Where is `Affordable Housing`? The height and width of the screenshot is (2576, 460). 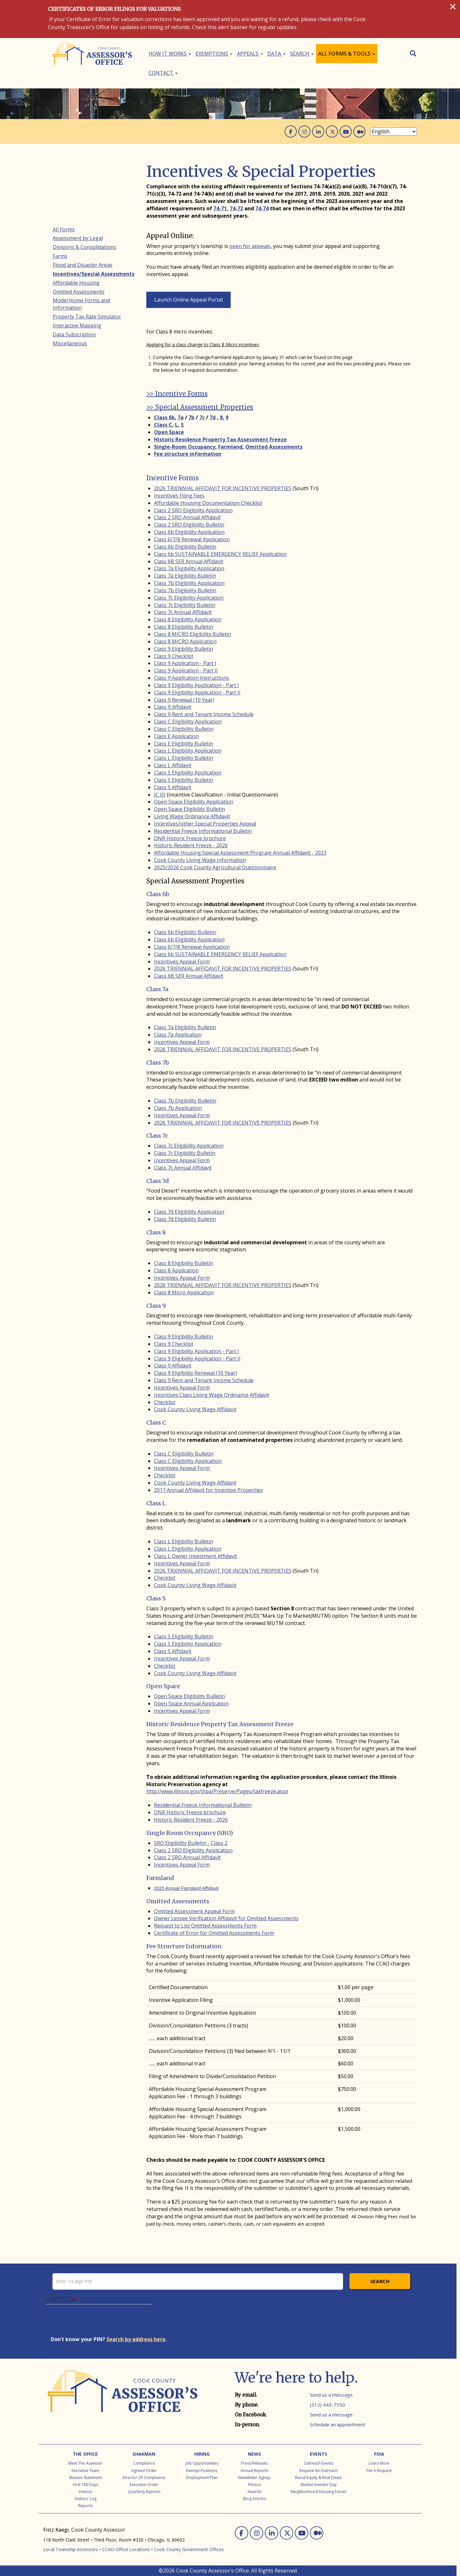
Affordable Housing is located at coordinates (76, 282).